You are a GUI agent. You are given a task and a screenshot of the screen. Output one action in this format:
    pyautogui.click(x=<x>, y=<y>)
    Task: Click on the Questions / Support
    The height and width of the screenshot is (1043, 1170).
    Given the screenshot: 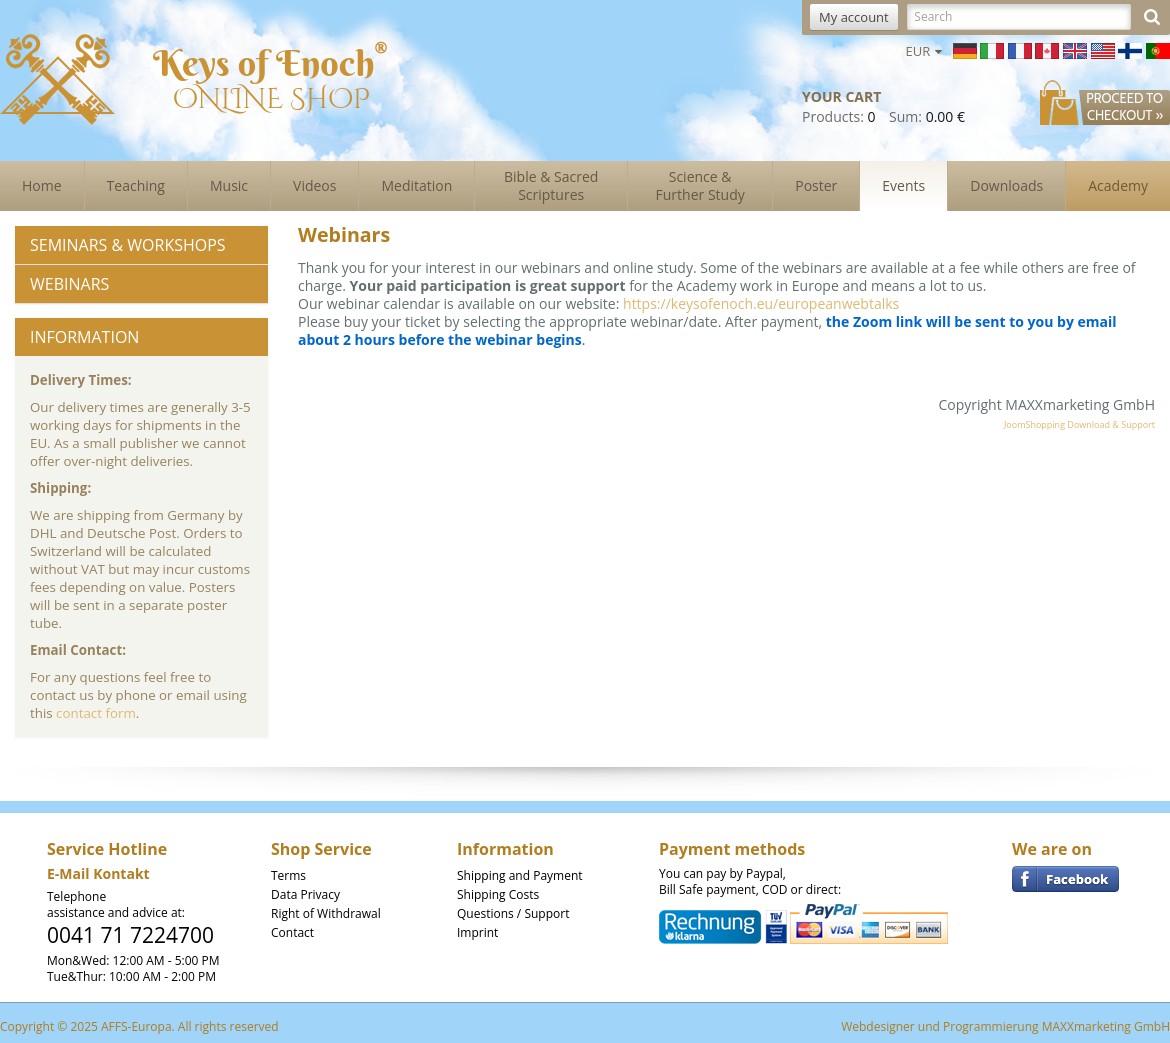 What is the action you would take?
    pyautogui.click(x=513, y=913)
    